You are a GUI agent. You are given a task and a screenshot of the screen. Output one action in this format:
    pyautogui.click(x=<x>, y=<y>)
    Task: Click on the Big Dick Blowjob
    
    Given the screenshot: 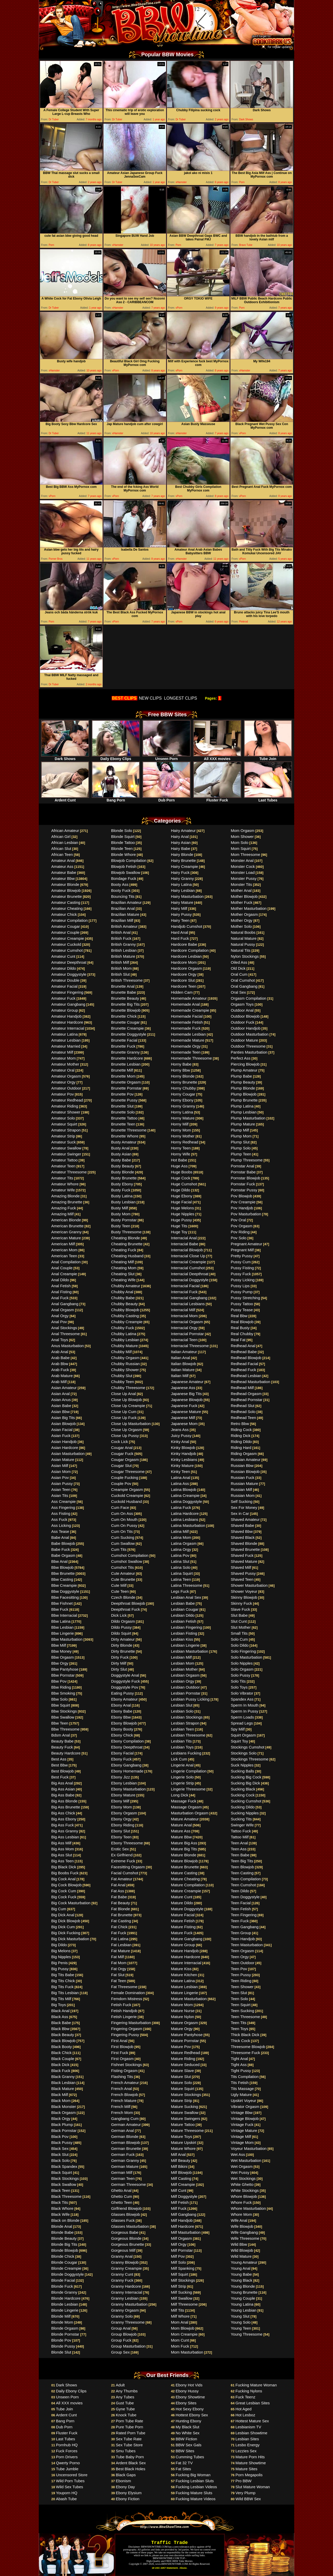 What is the action you would take?
    pyautogui.click(x=65, y=1921)
    